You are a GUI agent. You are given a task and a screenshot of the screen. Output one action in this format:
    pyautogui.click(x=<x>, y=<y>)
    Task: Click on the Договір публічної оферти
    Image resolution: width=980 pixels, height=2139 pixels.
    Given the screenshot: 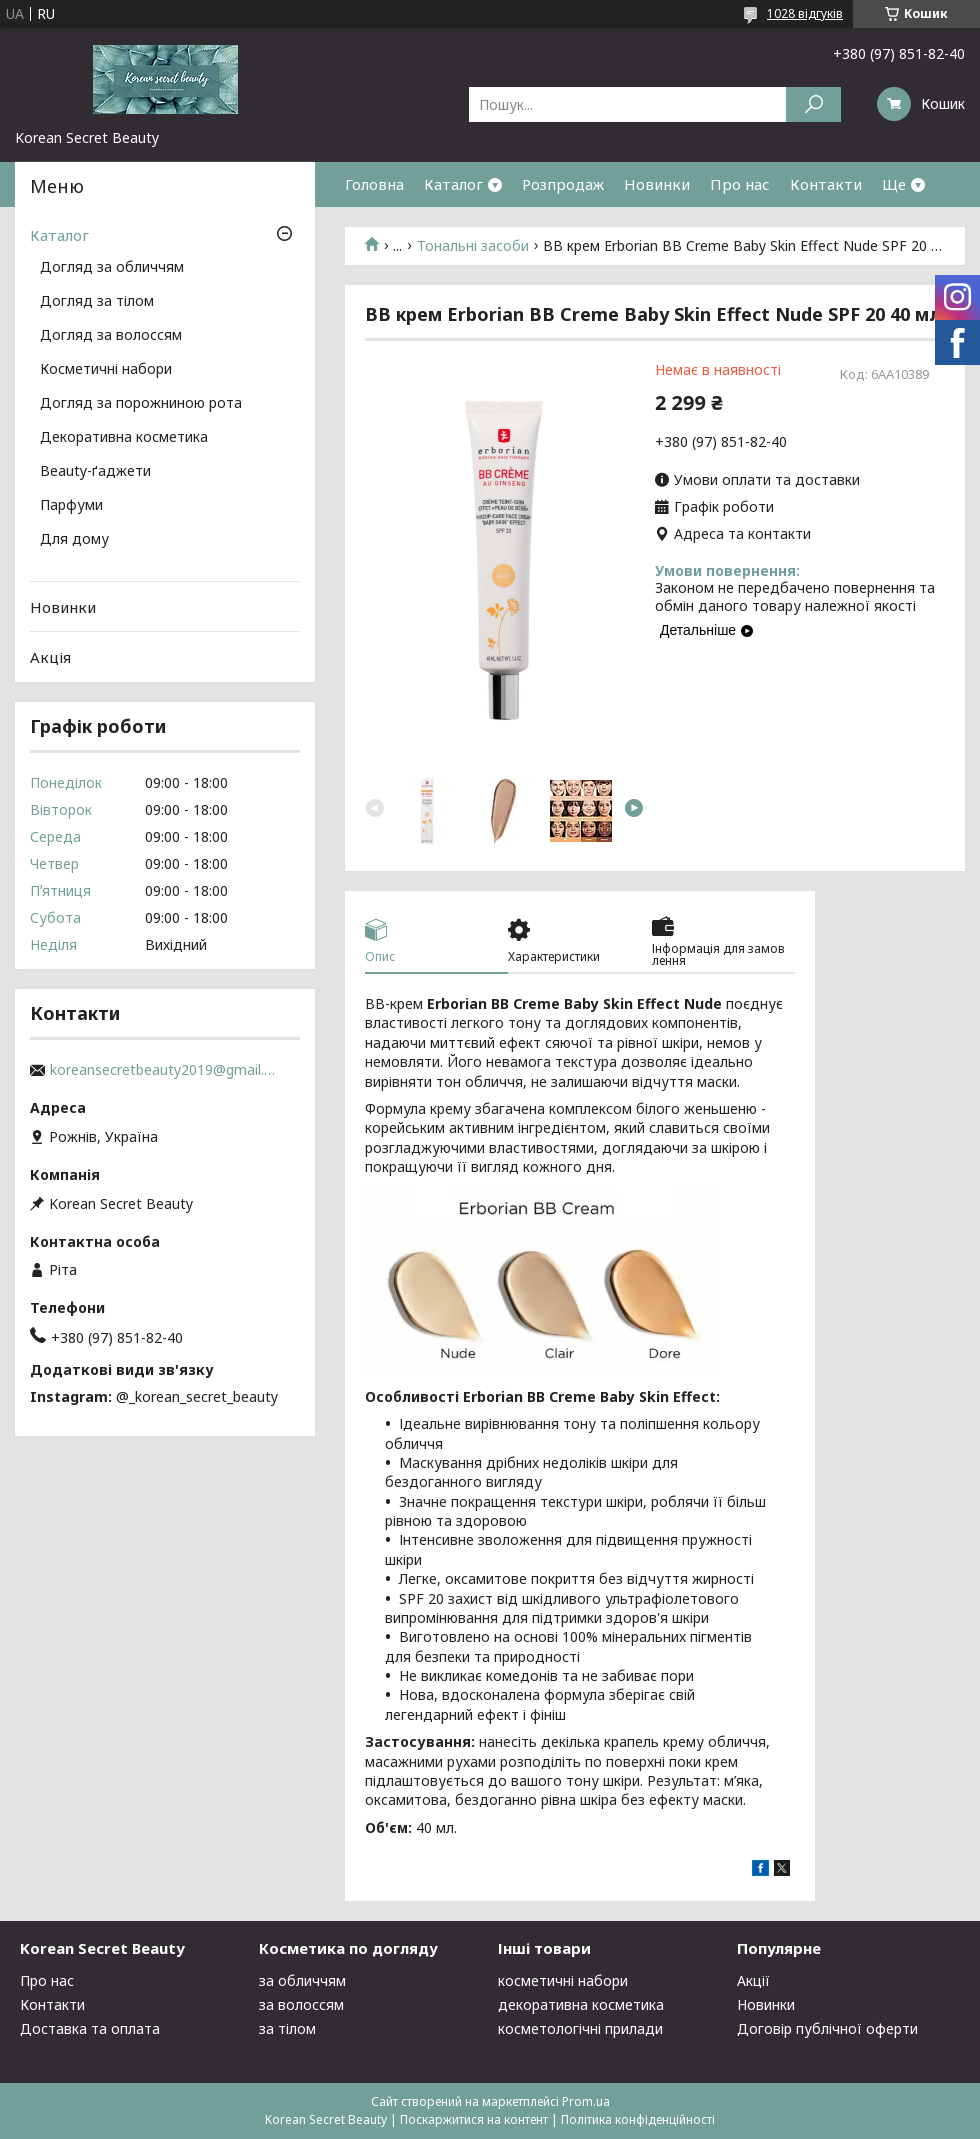 What is the action you would take?
    pyautogui.click(x=827, y=2028)
    